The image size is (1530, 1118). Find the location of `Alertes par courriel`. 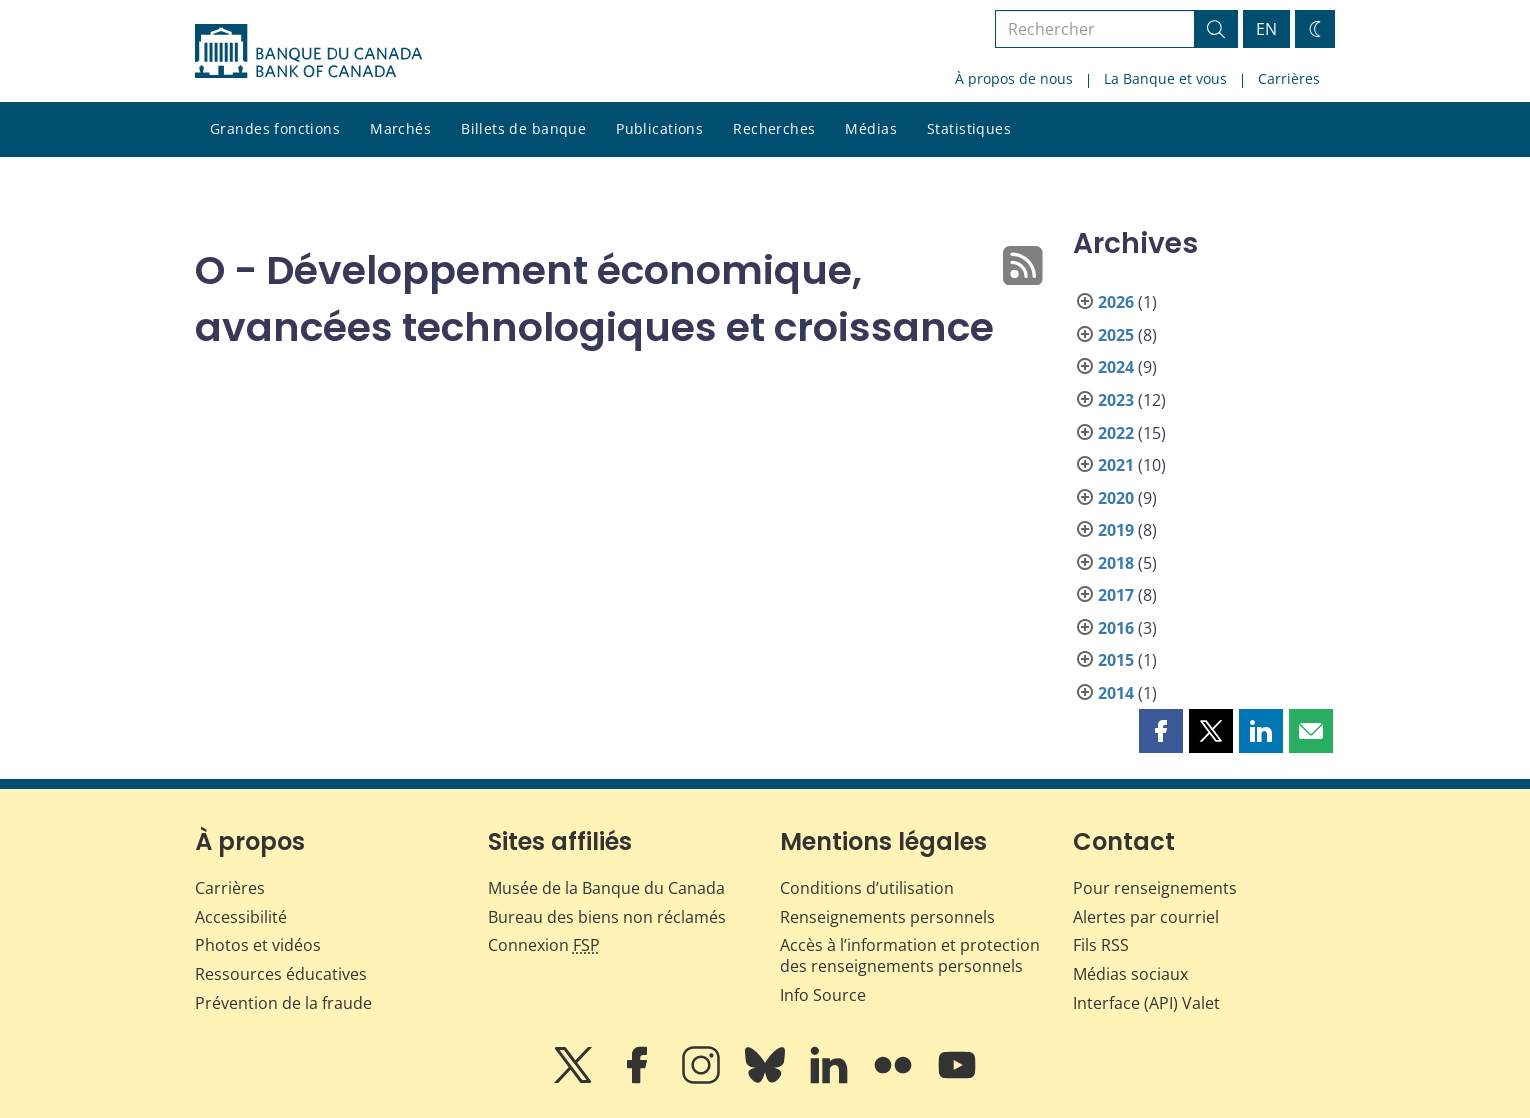

Alertes par courriel is located at coordinates (1146, 917).